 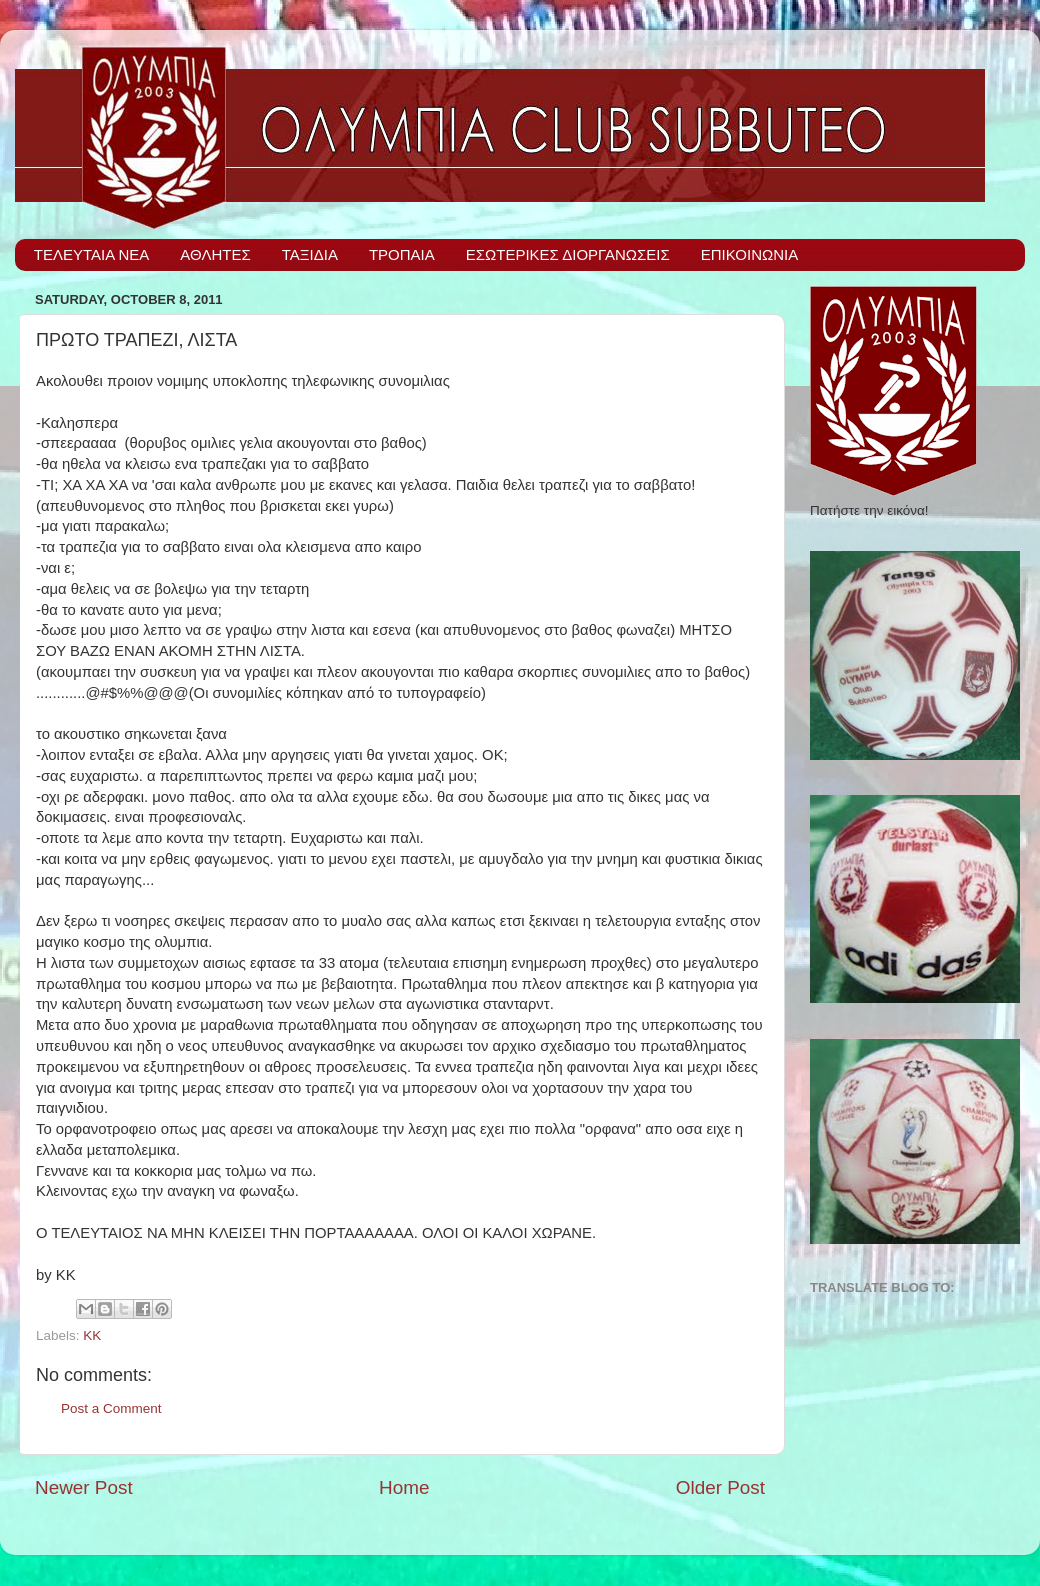 I want to click on ΕΣΩΤΕΡΙΚΕΣ ΔΙΟΡΓΑΝΩΣΕΙΣ, so click(x=568, y=254).